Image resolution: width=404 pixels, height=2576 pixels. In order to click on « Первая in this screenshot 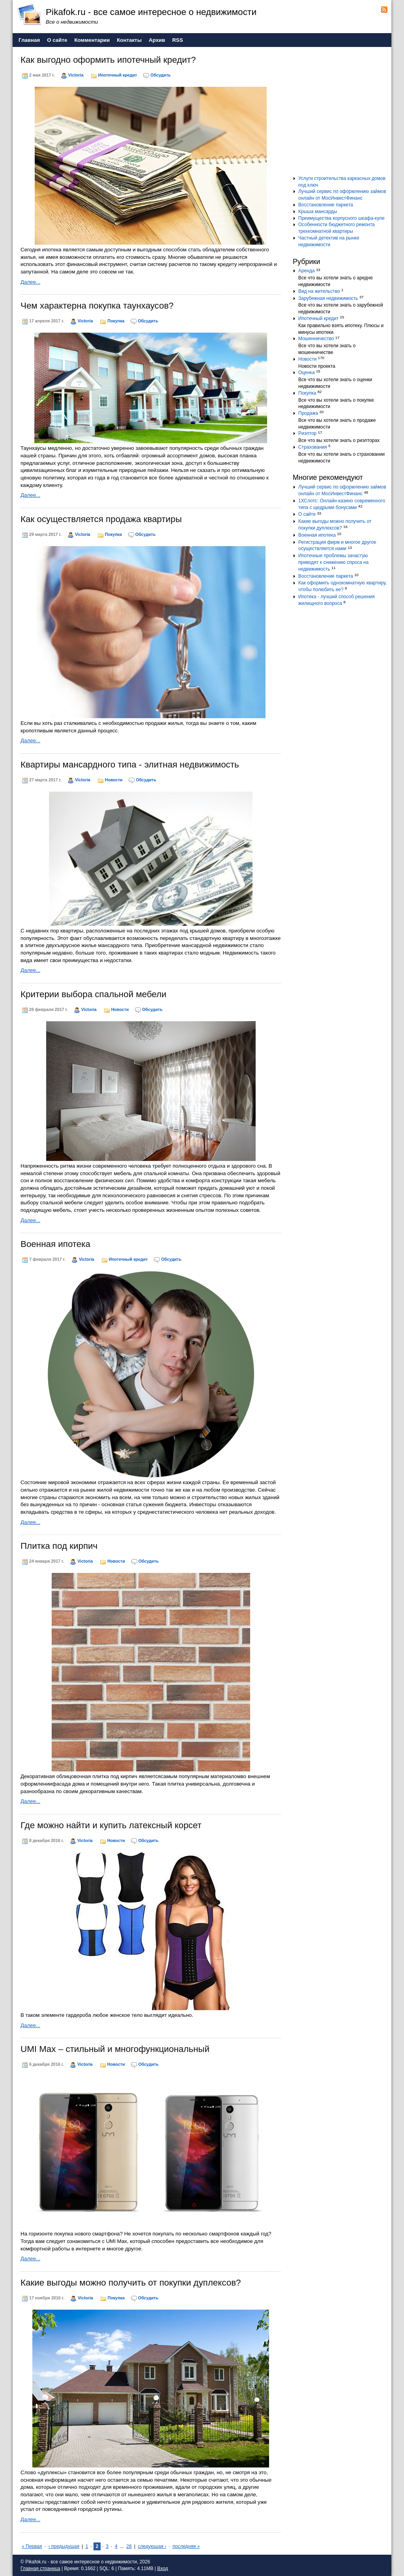, I will do `click(32, 2546)`.